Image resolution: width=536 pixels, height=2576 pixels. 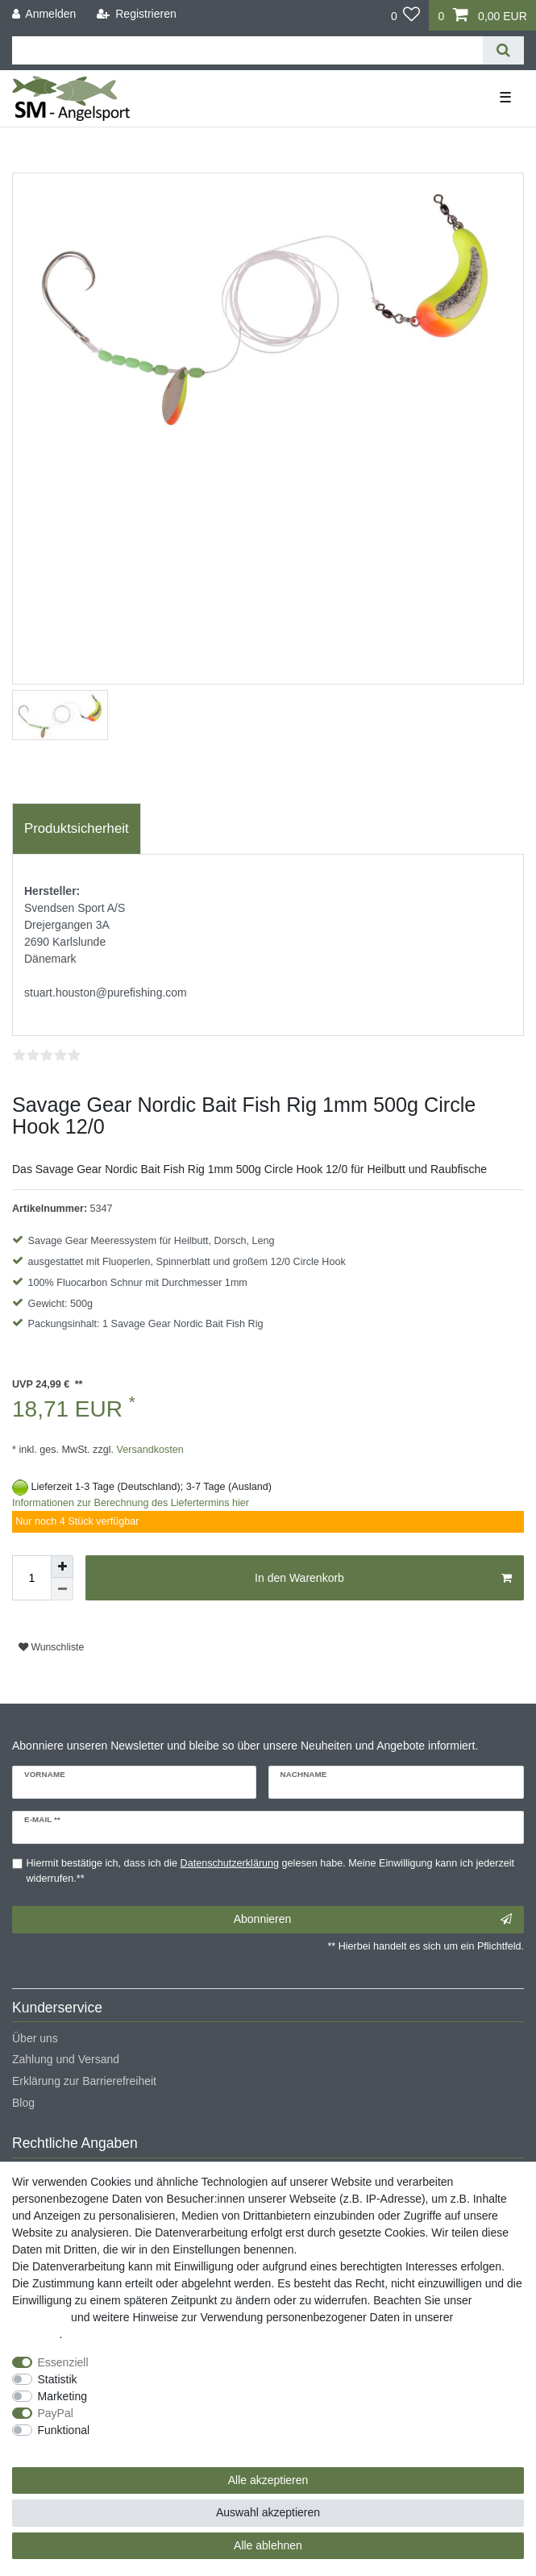 I want to click on Statistik, so click(x=57, y=2379).